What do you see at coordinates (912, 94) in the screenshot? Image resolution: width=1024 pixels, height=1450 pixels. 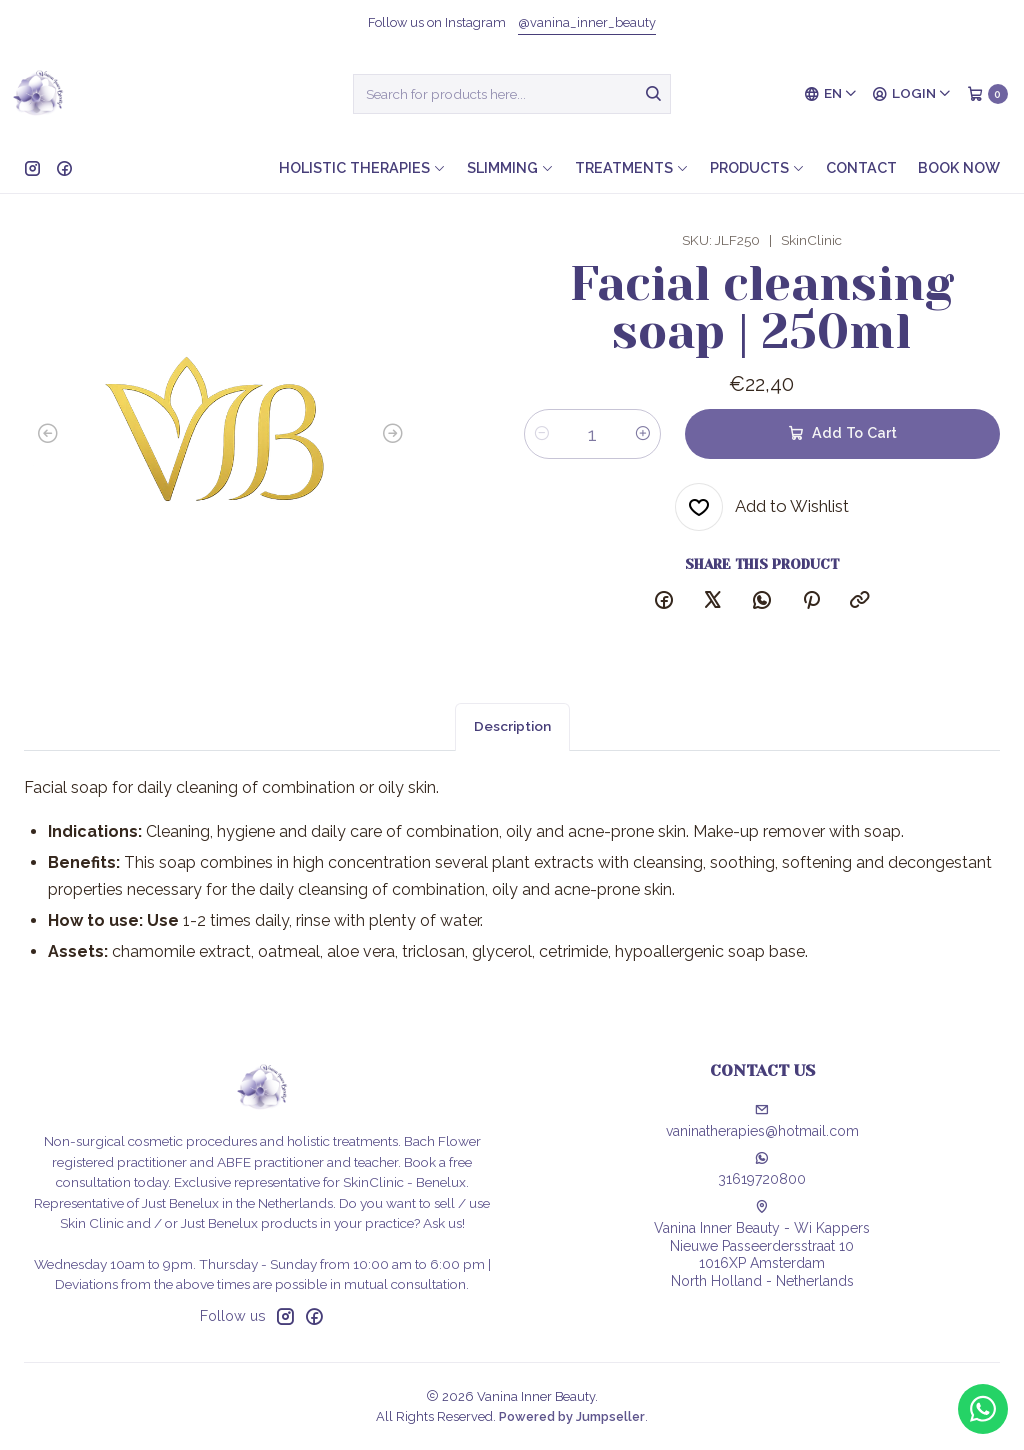 I see `[Login]` at bounding box center [912, 94].